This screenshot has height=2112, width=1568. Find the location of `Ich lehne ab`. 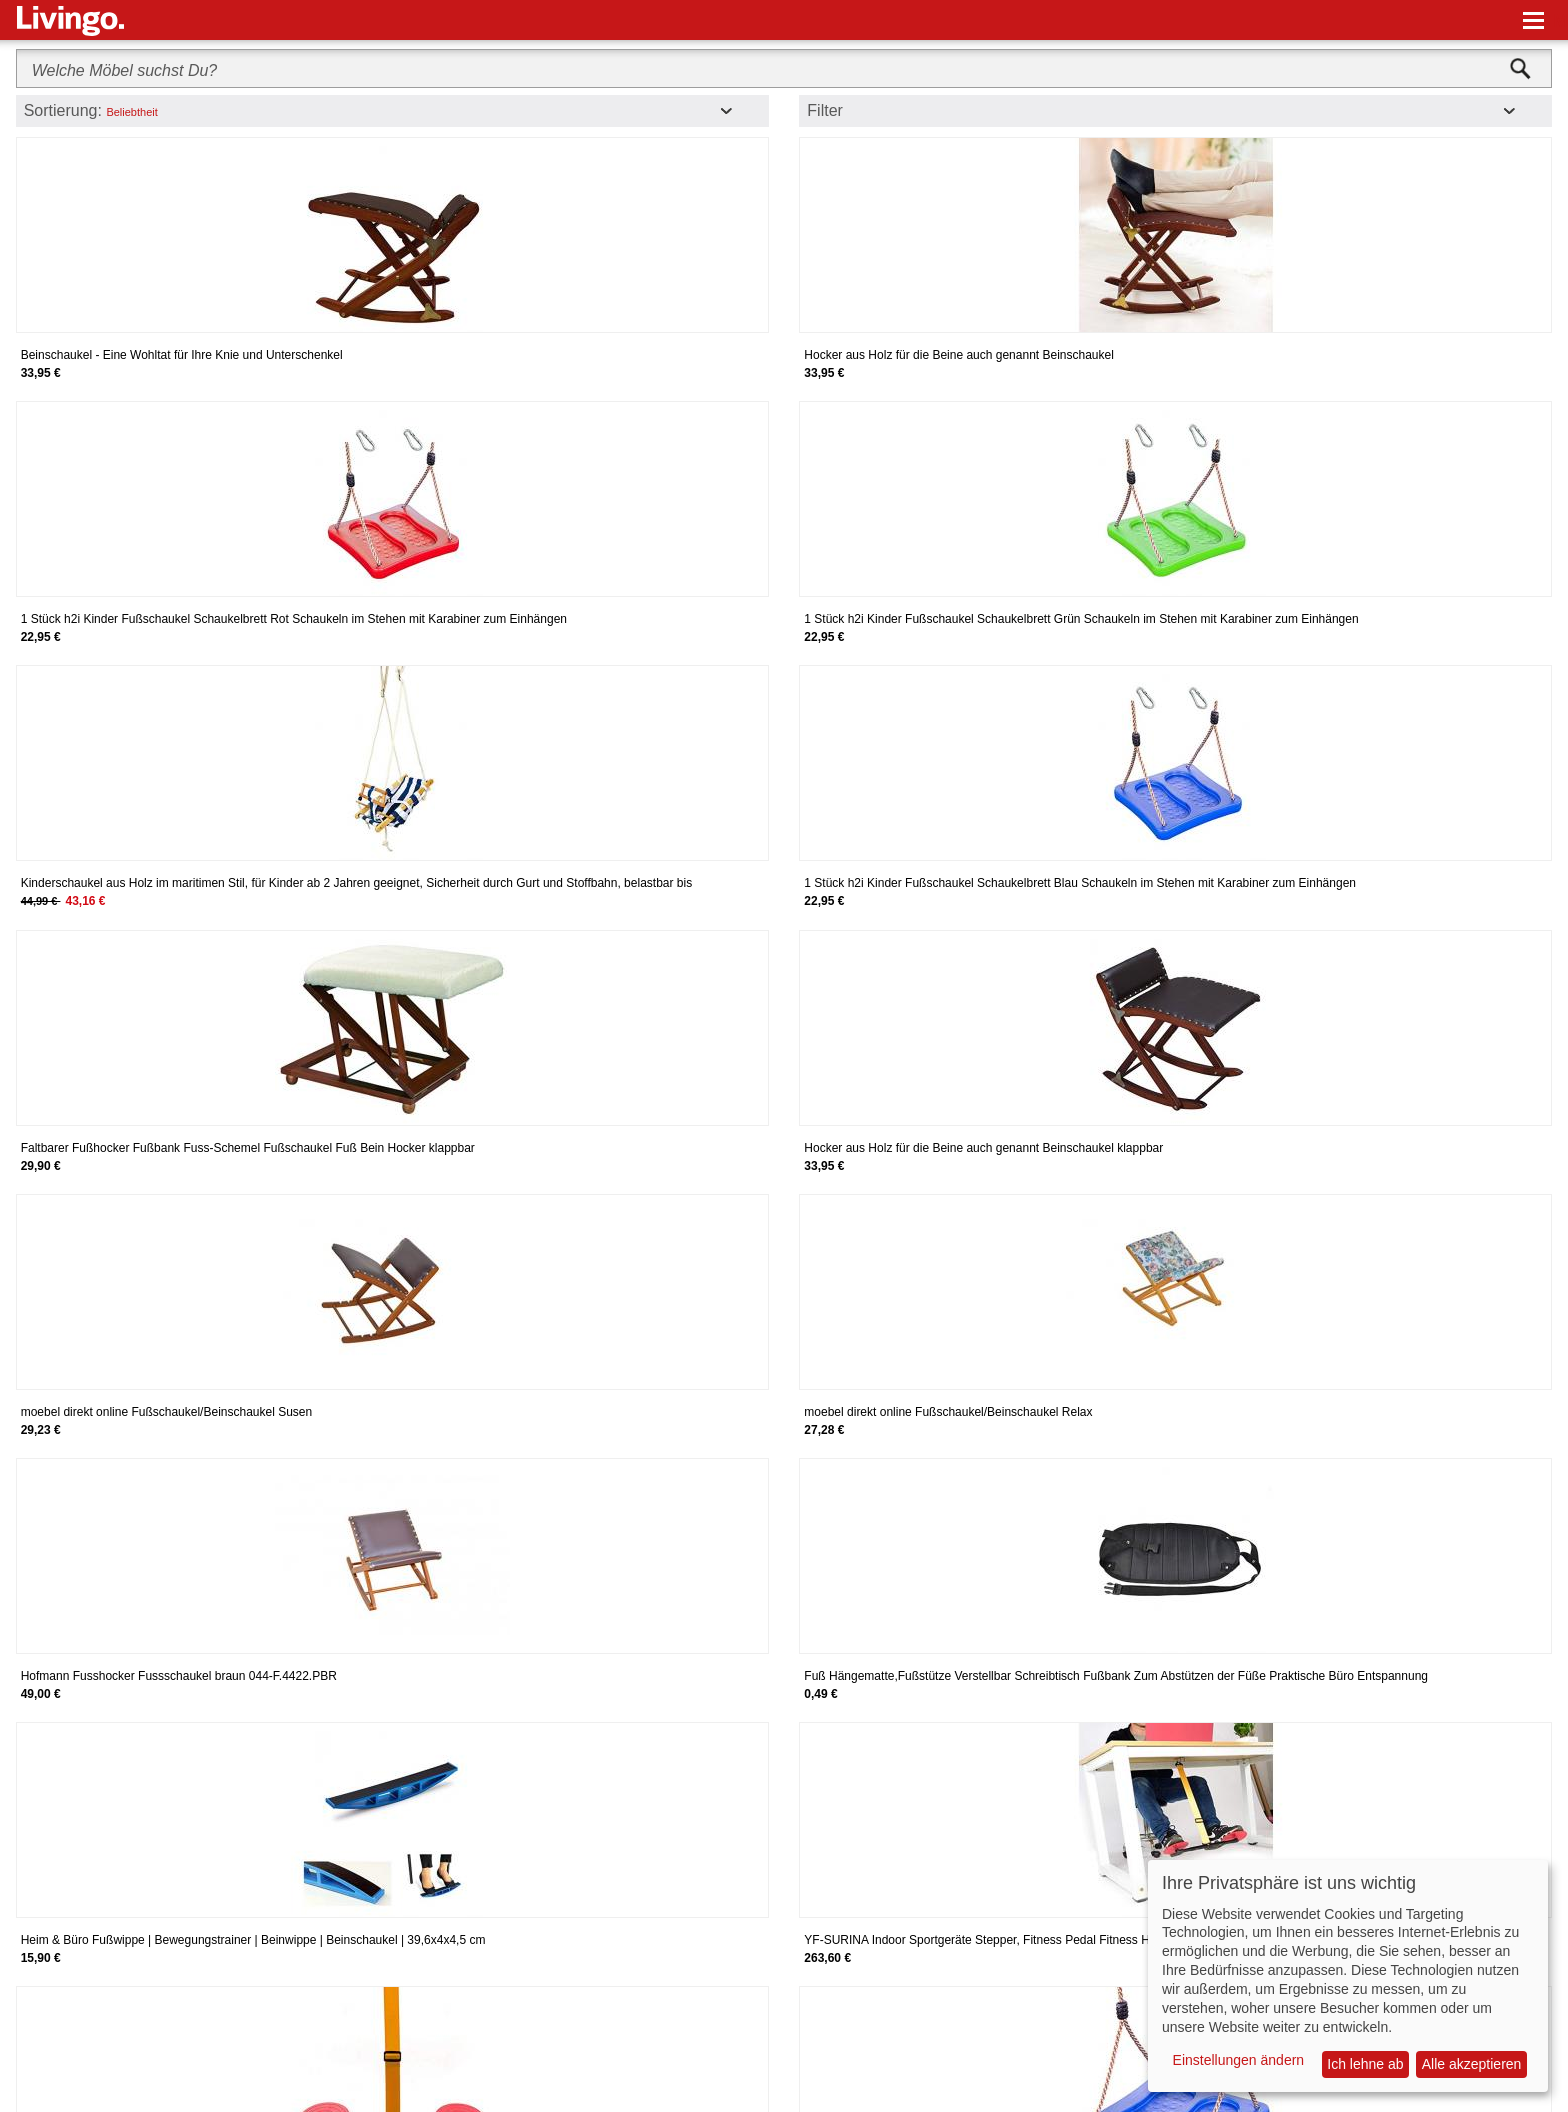

Ich lehne ab is located at coordinates (1365, 2064).